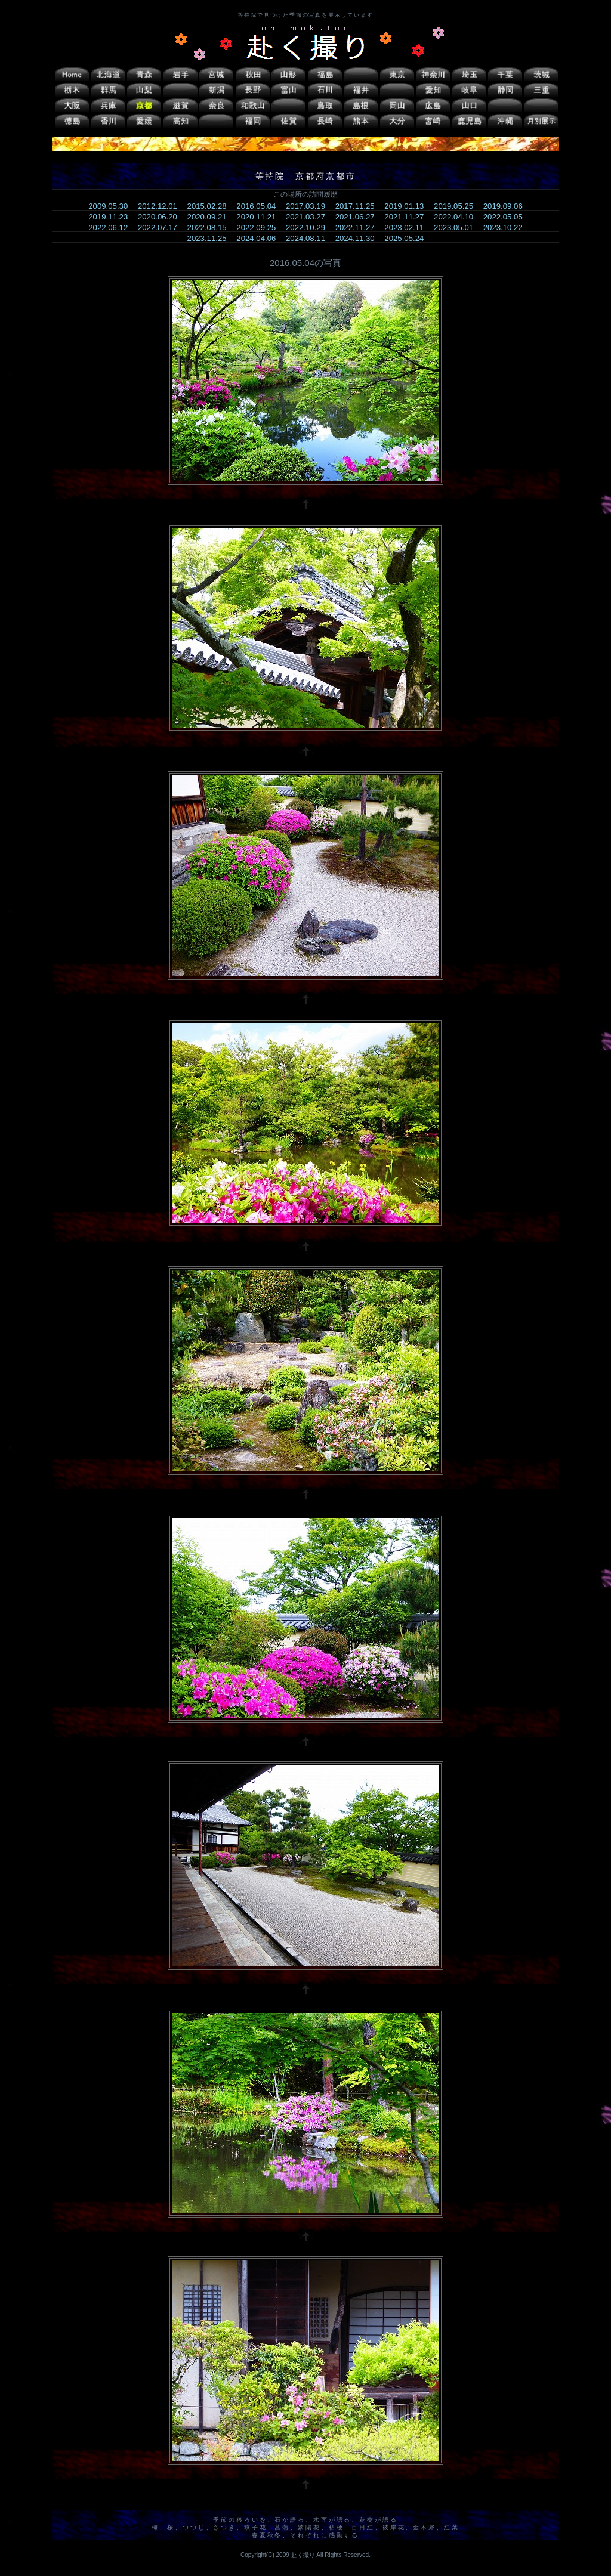  I want to click on 2023.11.25, so click(210, 238).